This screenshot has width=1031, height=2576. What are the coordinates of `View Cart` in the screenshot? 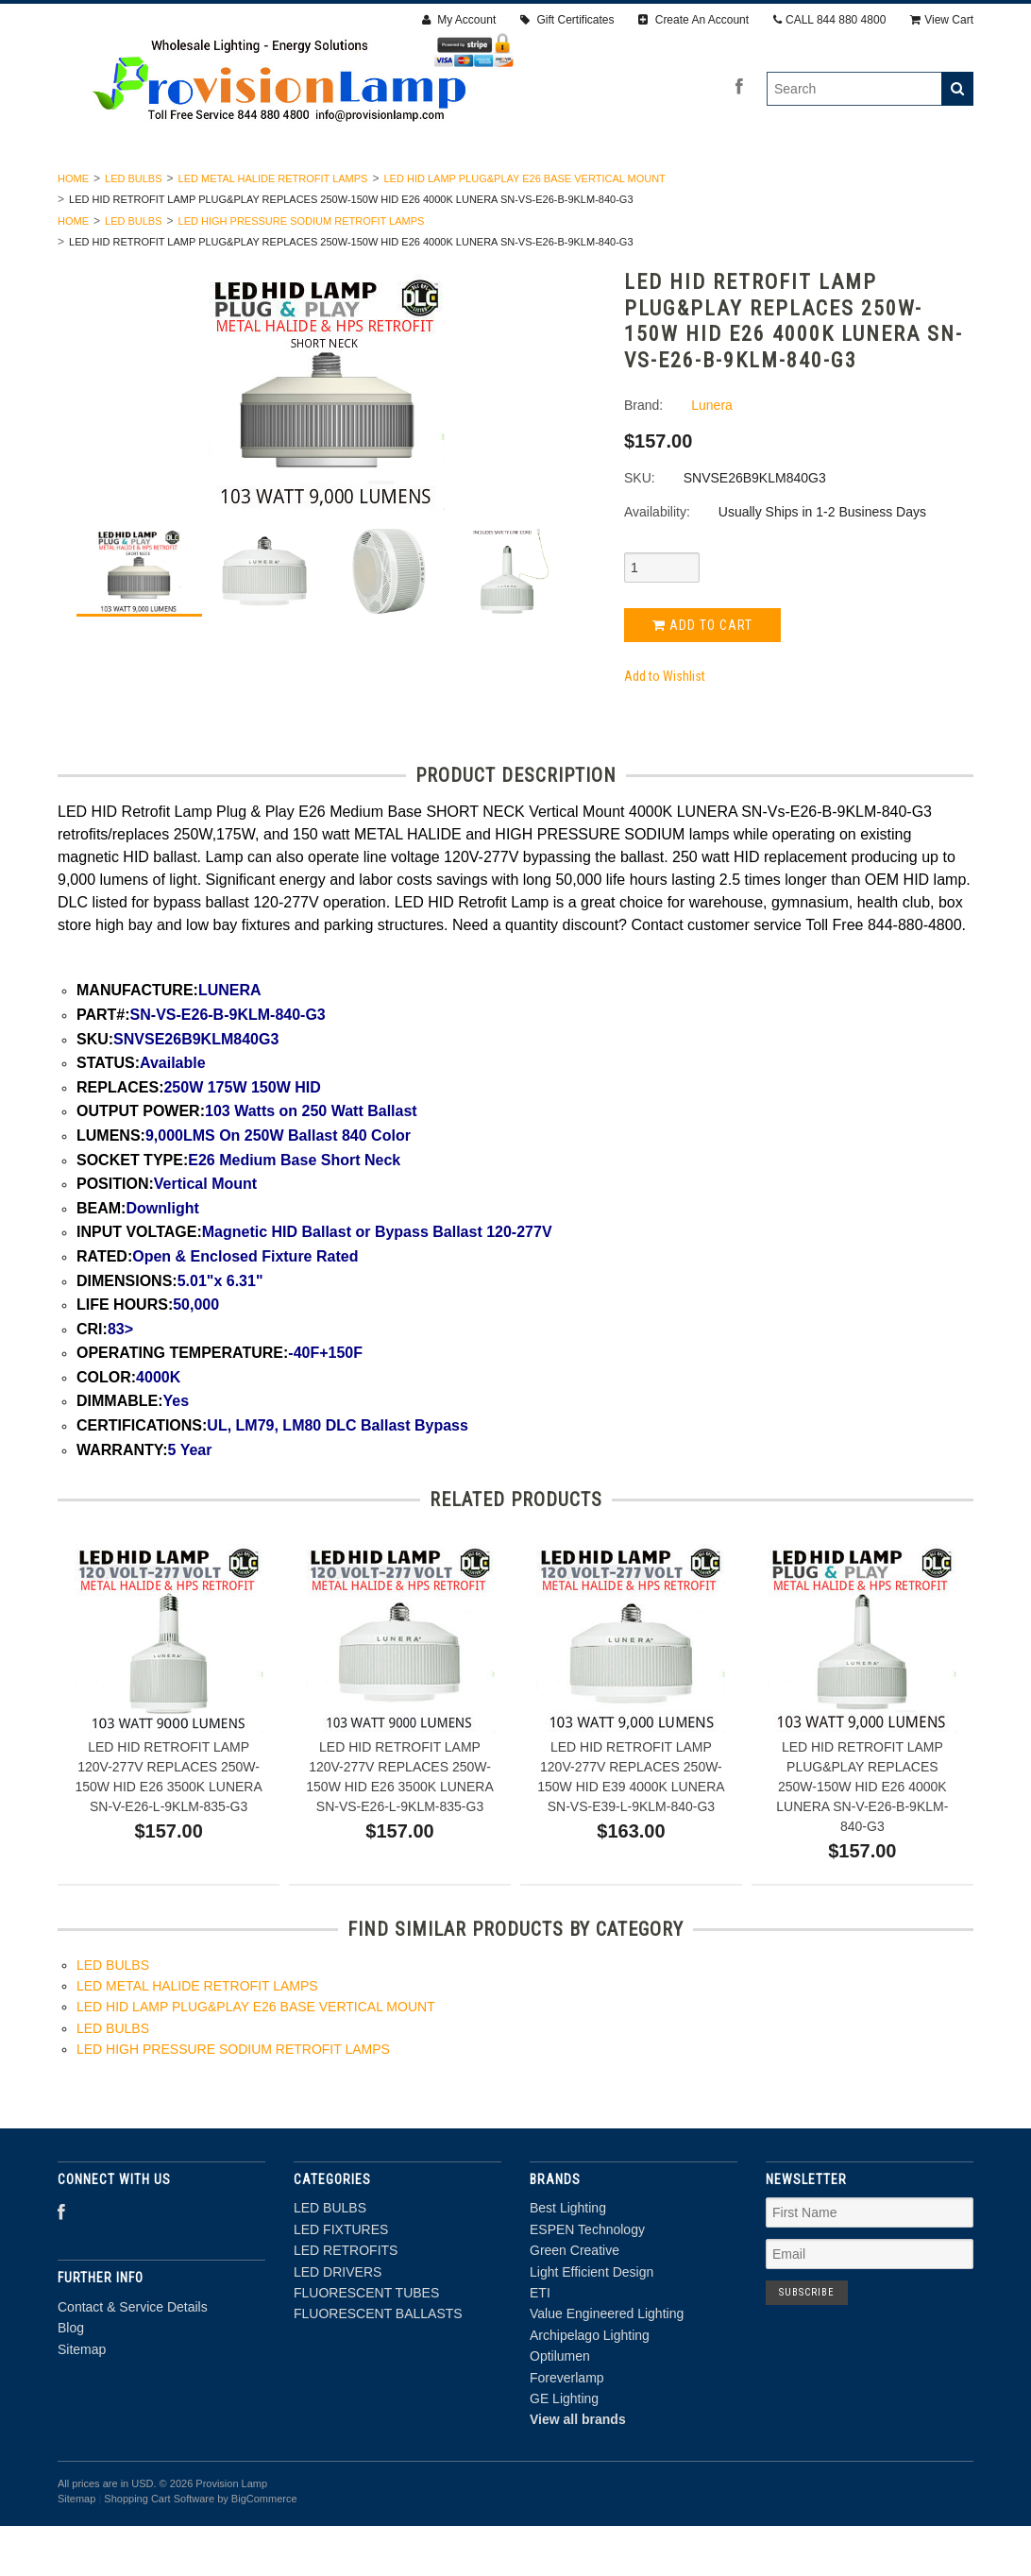 It's located at (941, 19).